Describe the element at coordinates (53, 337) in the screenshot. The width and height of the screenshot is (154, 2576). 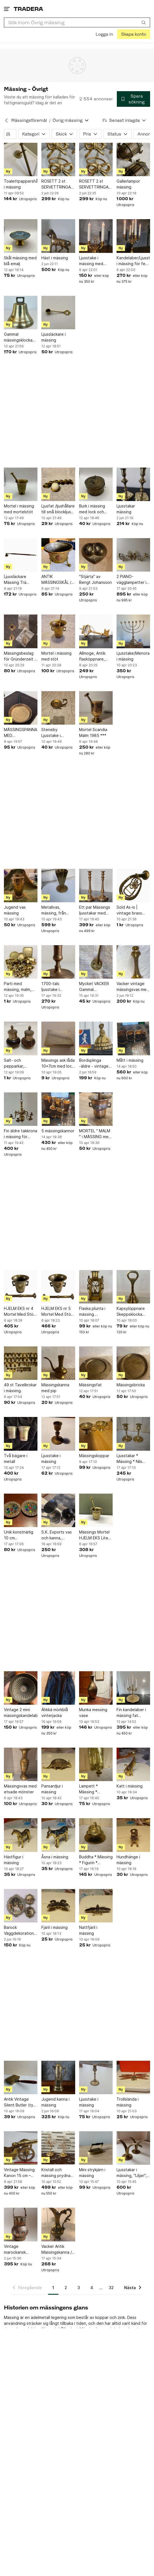
I see `Ljussläckare i mässing` at that location.